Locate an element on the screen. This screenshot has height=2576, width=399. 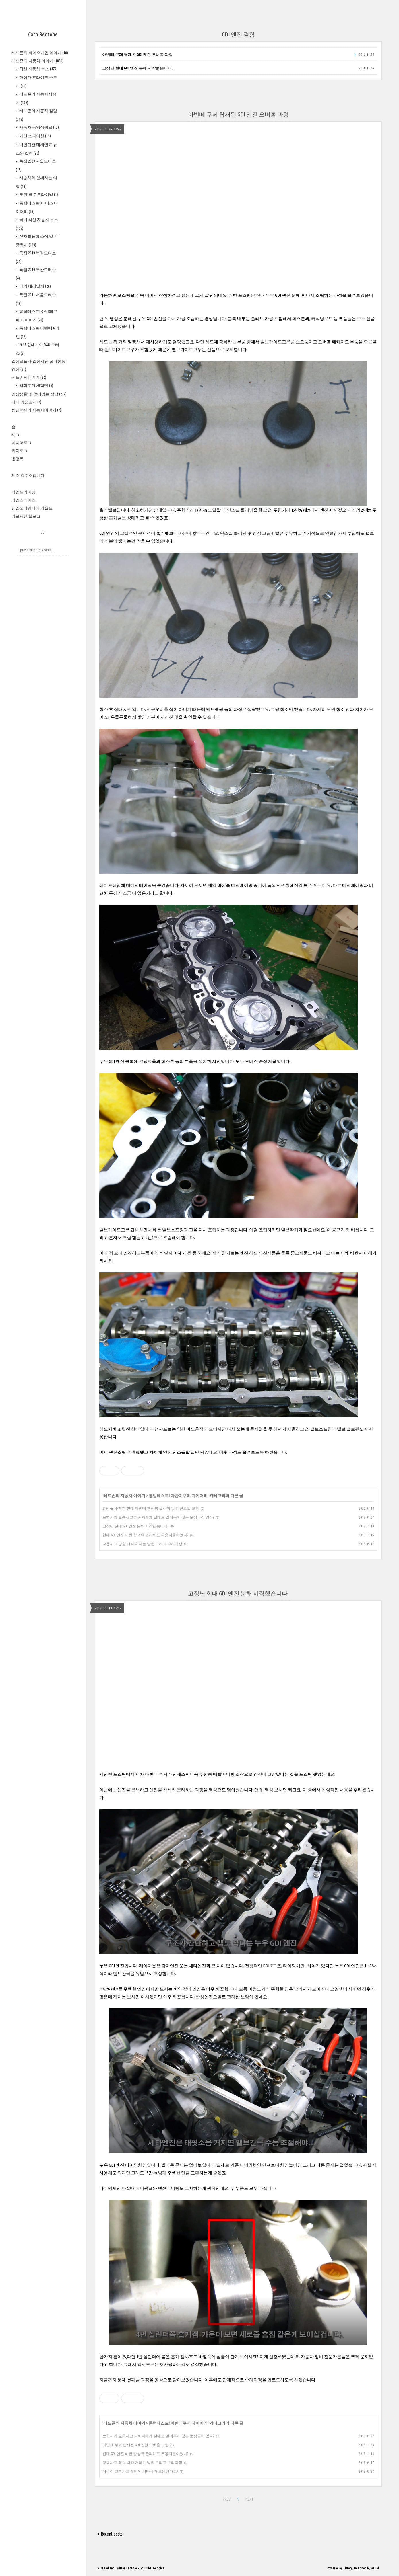
Google+ is located at coordinates (158, 2568).